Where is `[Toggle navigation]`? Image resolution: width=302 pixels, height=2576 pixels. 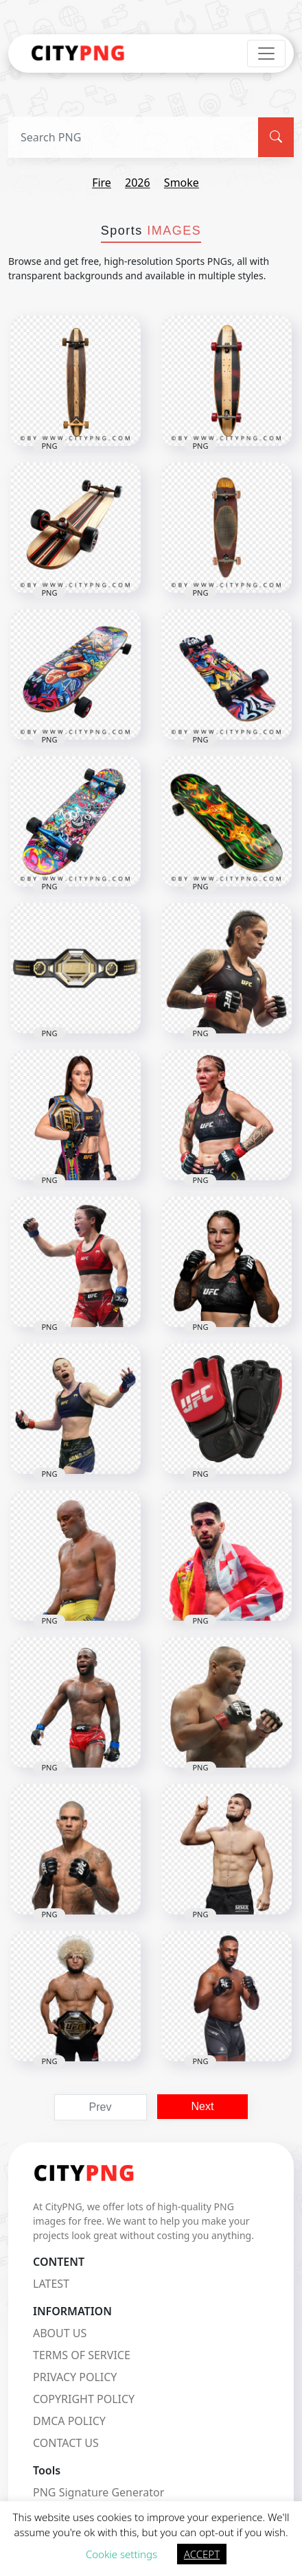
[Toggle navigation] is located at coordinates (266, 53).